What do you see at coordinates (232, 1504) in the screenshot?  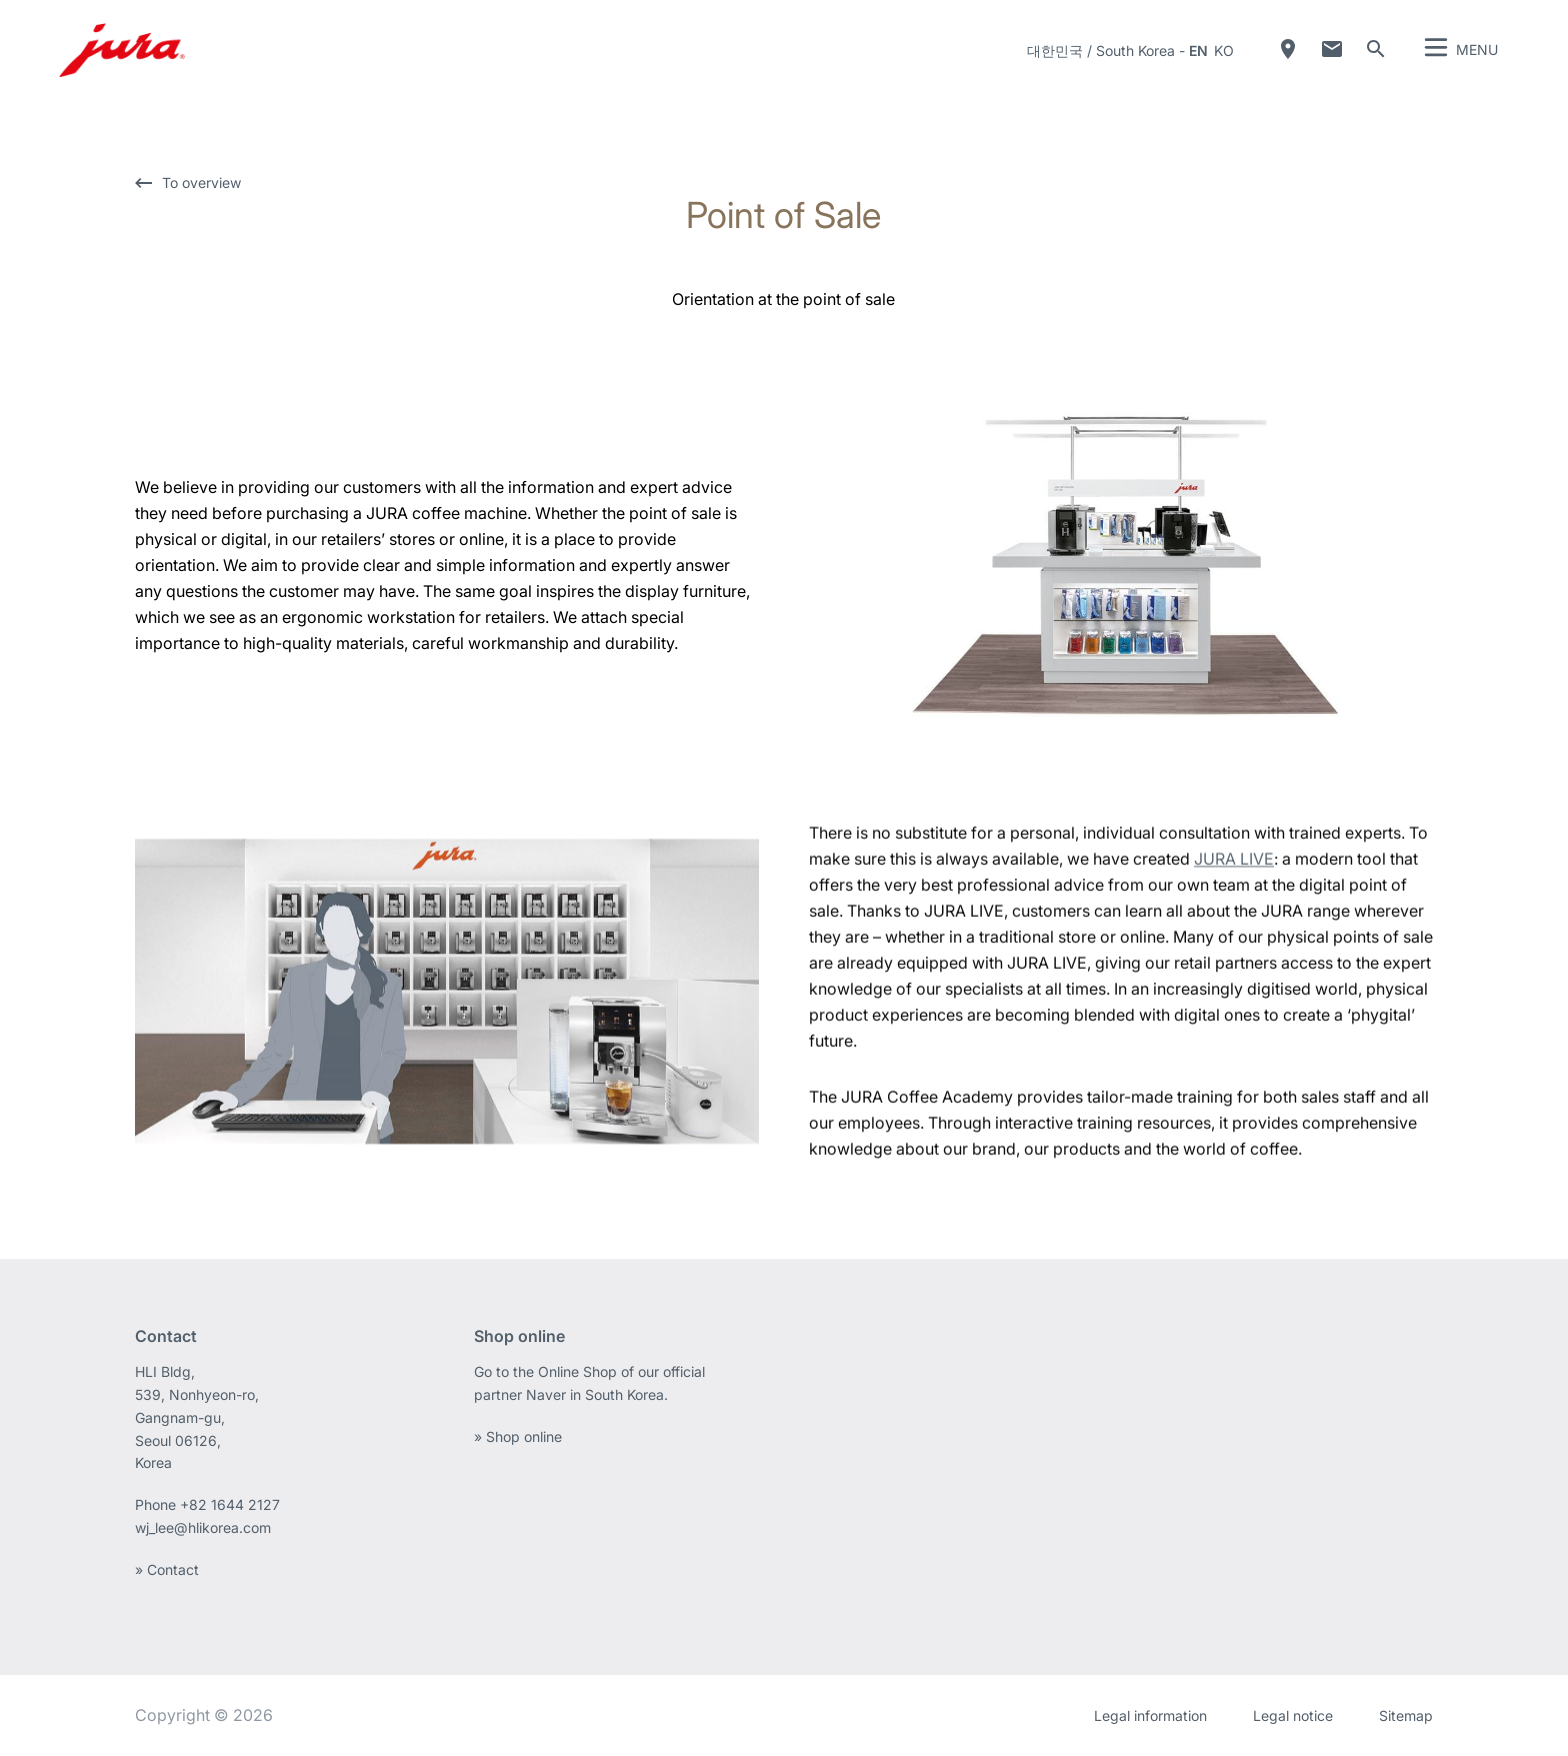 I see `+82 1644 2127` at bounding box center [232, 1504].